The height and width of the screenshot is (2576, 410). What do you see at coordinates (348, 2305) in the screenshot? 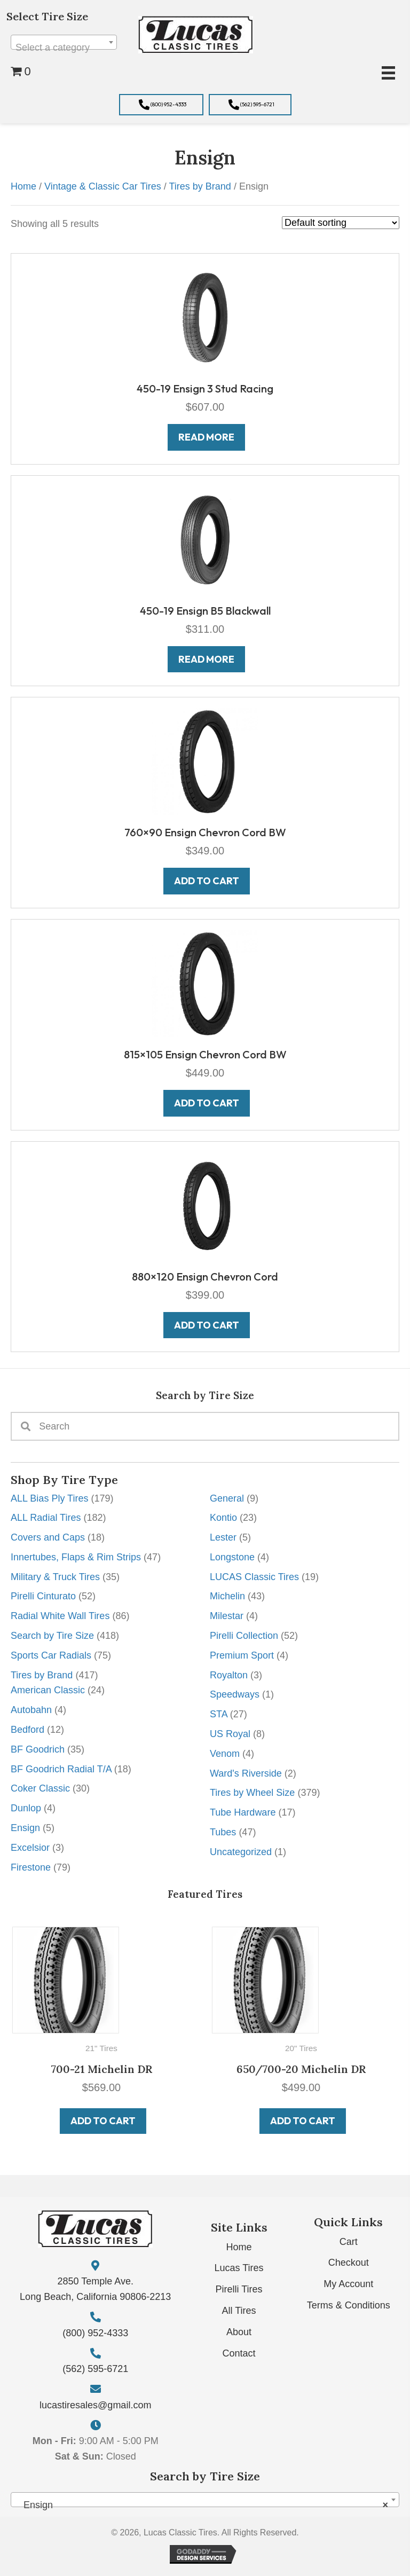
I see `Terms & Conditions` at bounding box center [348, 2305].